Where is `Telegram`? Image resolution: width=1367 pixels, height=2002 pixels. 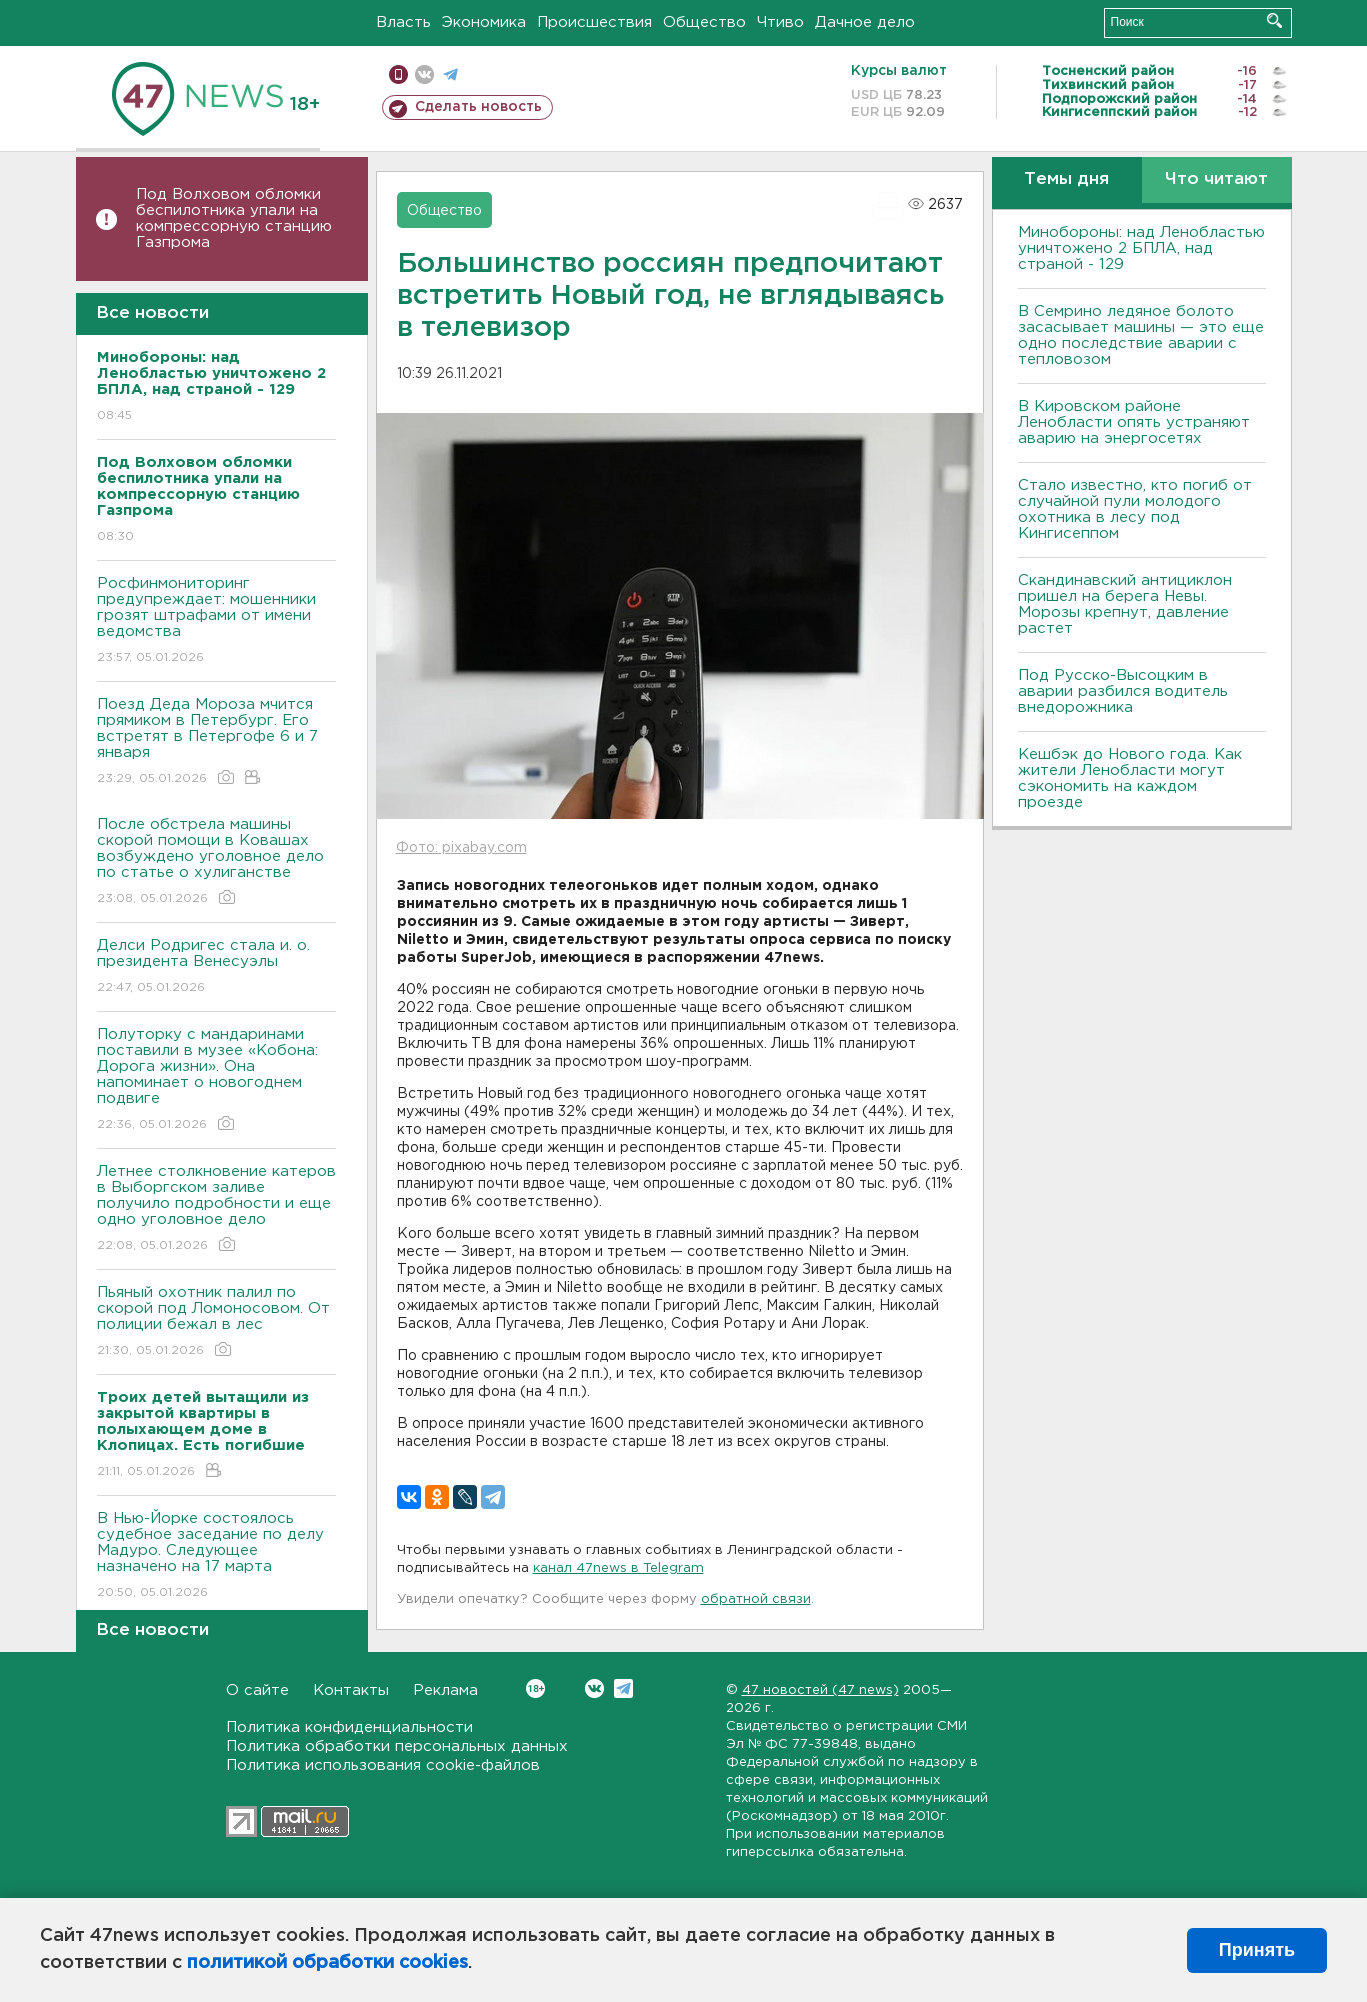
Telegram is located at coordinates (623, 1688).